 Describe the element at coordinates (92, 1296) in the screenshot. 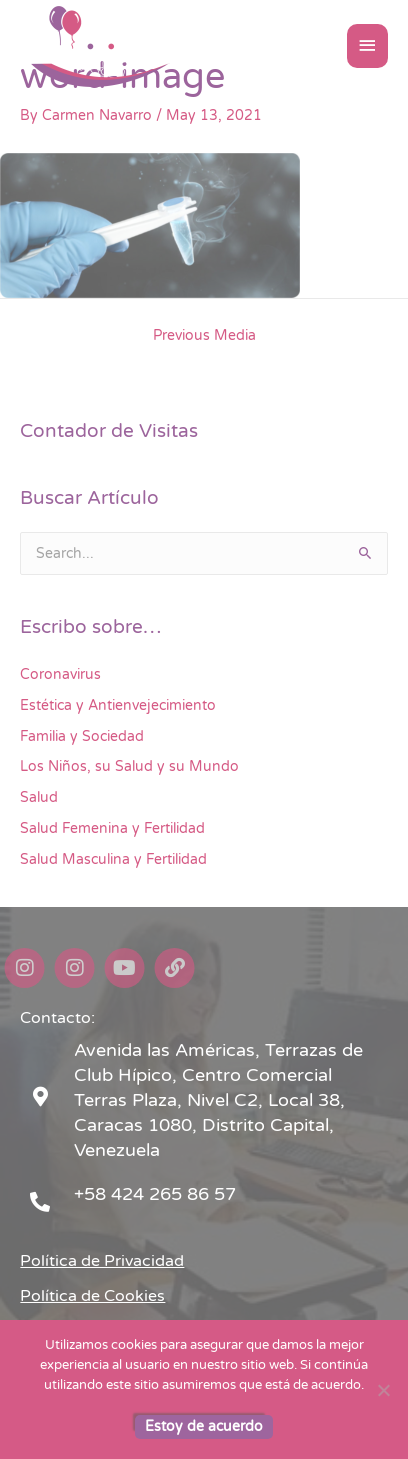

I see `Política de Cookies` at that location.